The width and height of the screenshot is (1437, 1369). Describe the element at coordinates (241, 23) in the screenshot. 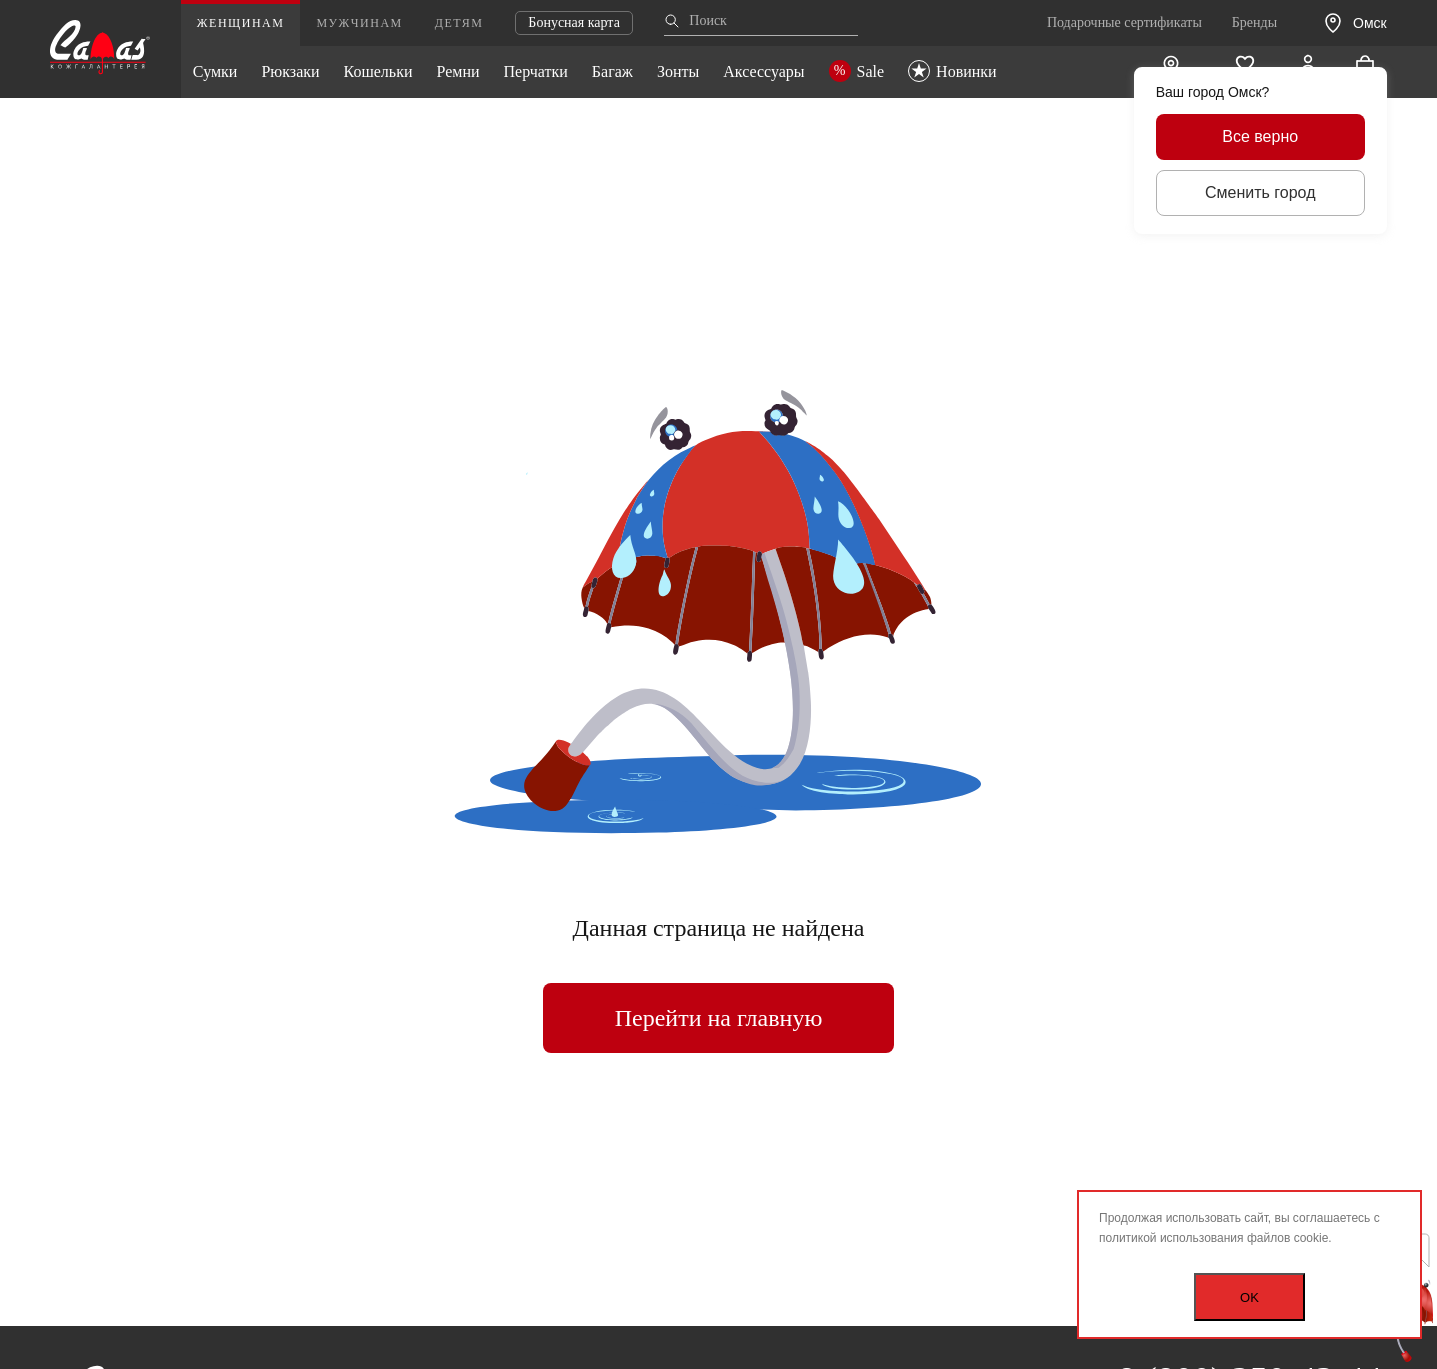

I see `Женщинам` at that location.